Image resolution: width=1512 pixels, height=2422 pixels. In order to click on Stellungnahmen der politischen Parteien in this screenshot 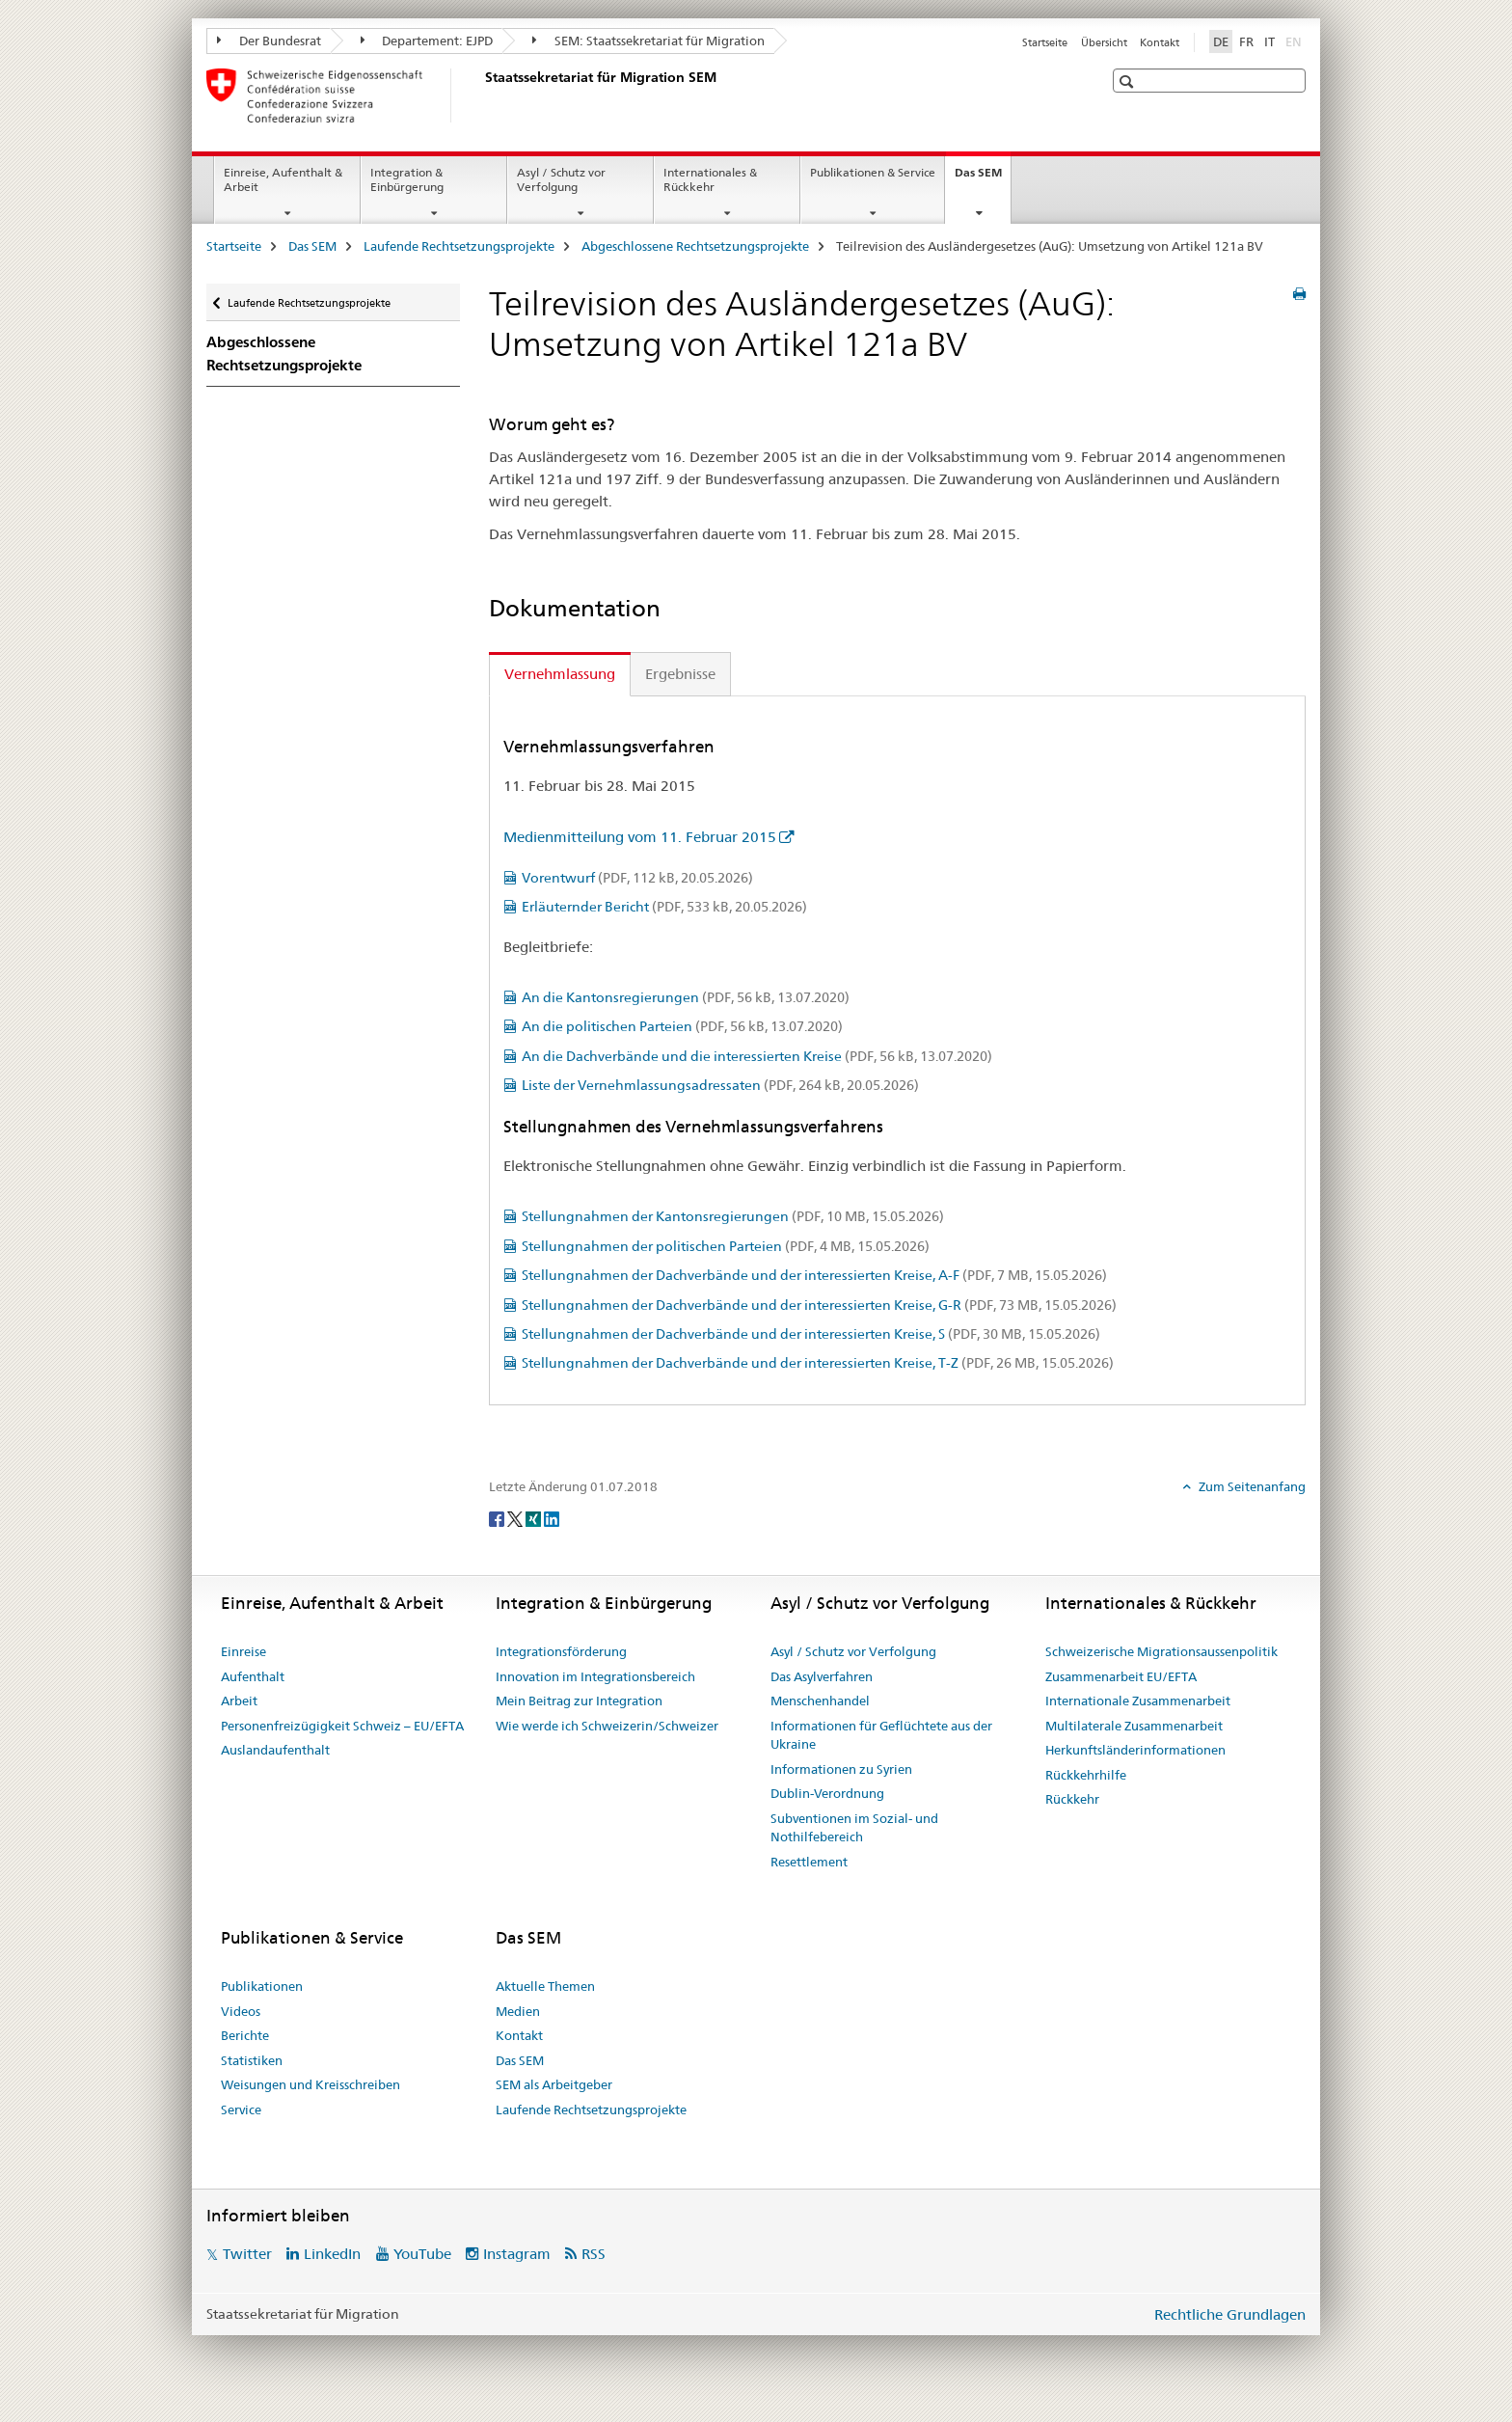, I will do `click(726, 1246)`.